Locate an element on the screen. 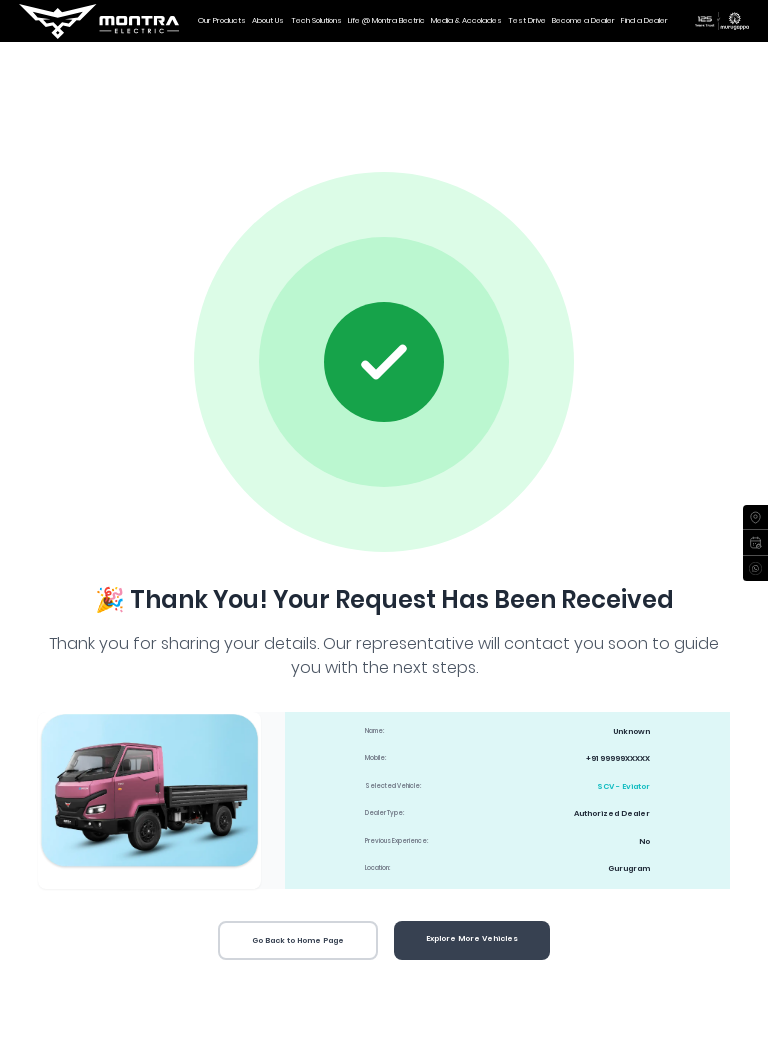  Life @ Montra Electric is located at coordinates (386, 20).